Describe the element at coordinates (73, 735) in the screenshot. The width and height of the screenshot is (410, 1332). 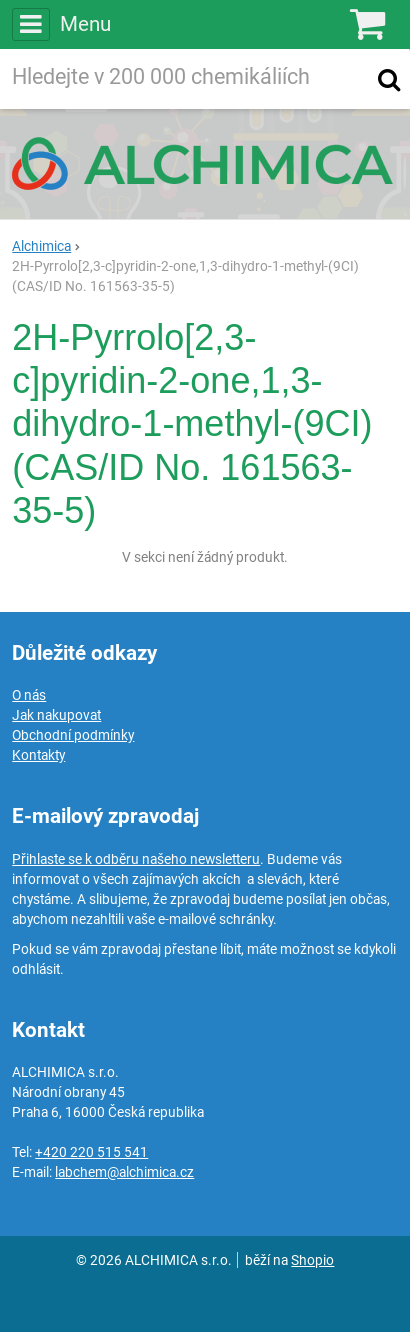
I see `Obchodní podmínky` at that location.